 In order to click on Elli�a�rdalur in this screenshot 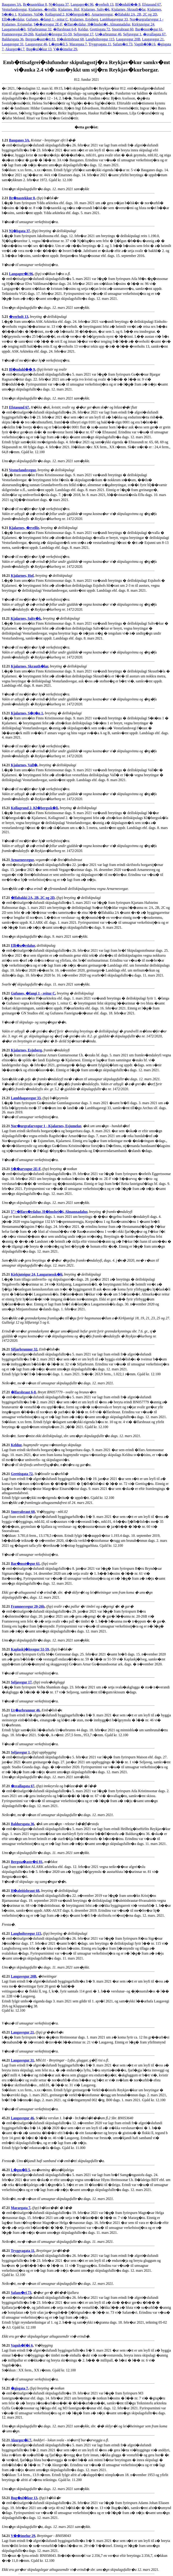, I will do `click(13, 19)`.